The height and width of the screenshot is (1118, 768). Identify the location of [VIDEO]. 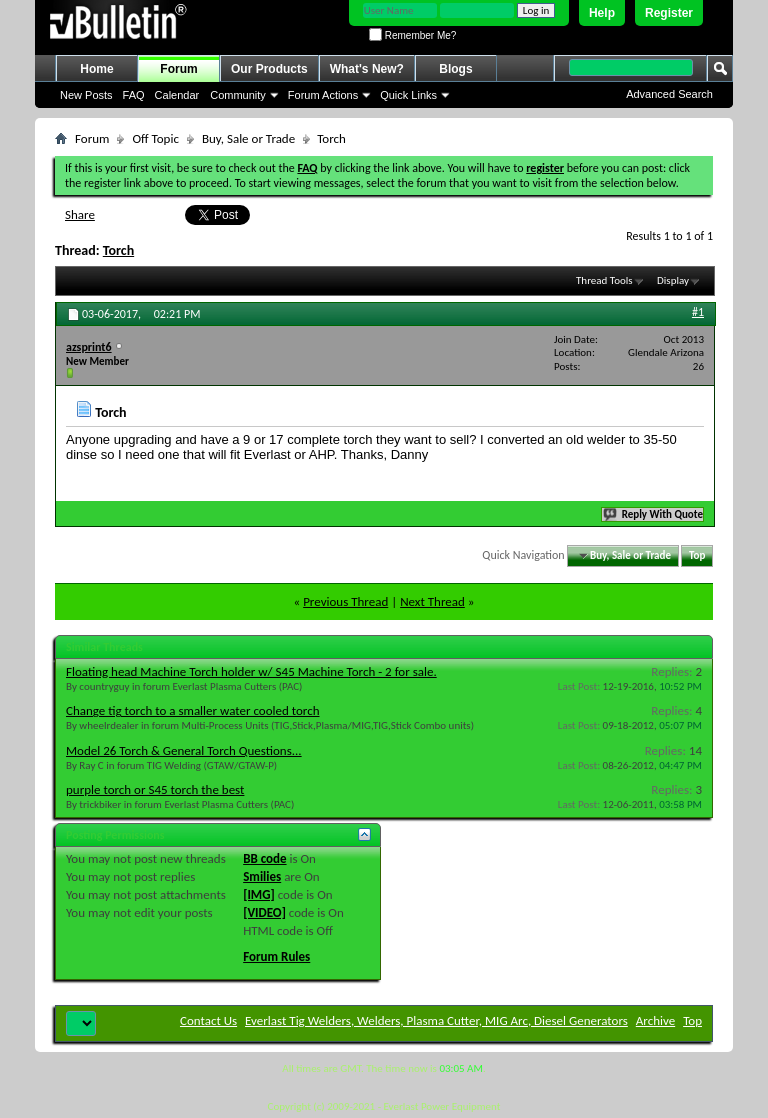
(264, 912).